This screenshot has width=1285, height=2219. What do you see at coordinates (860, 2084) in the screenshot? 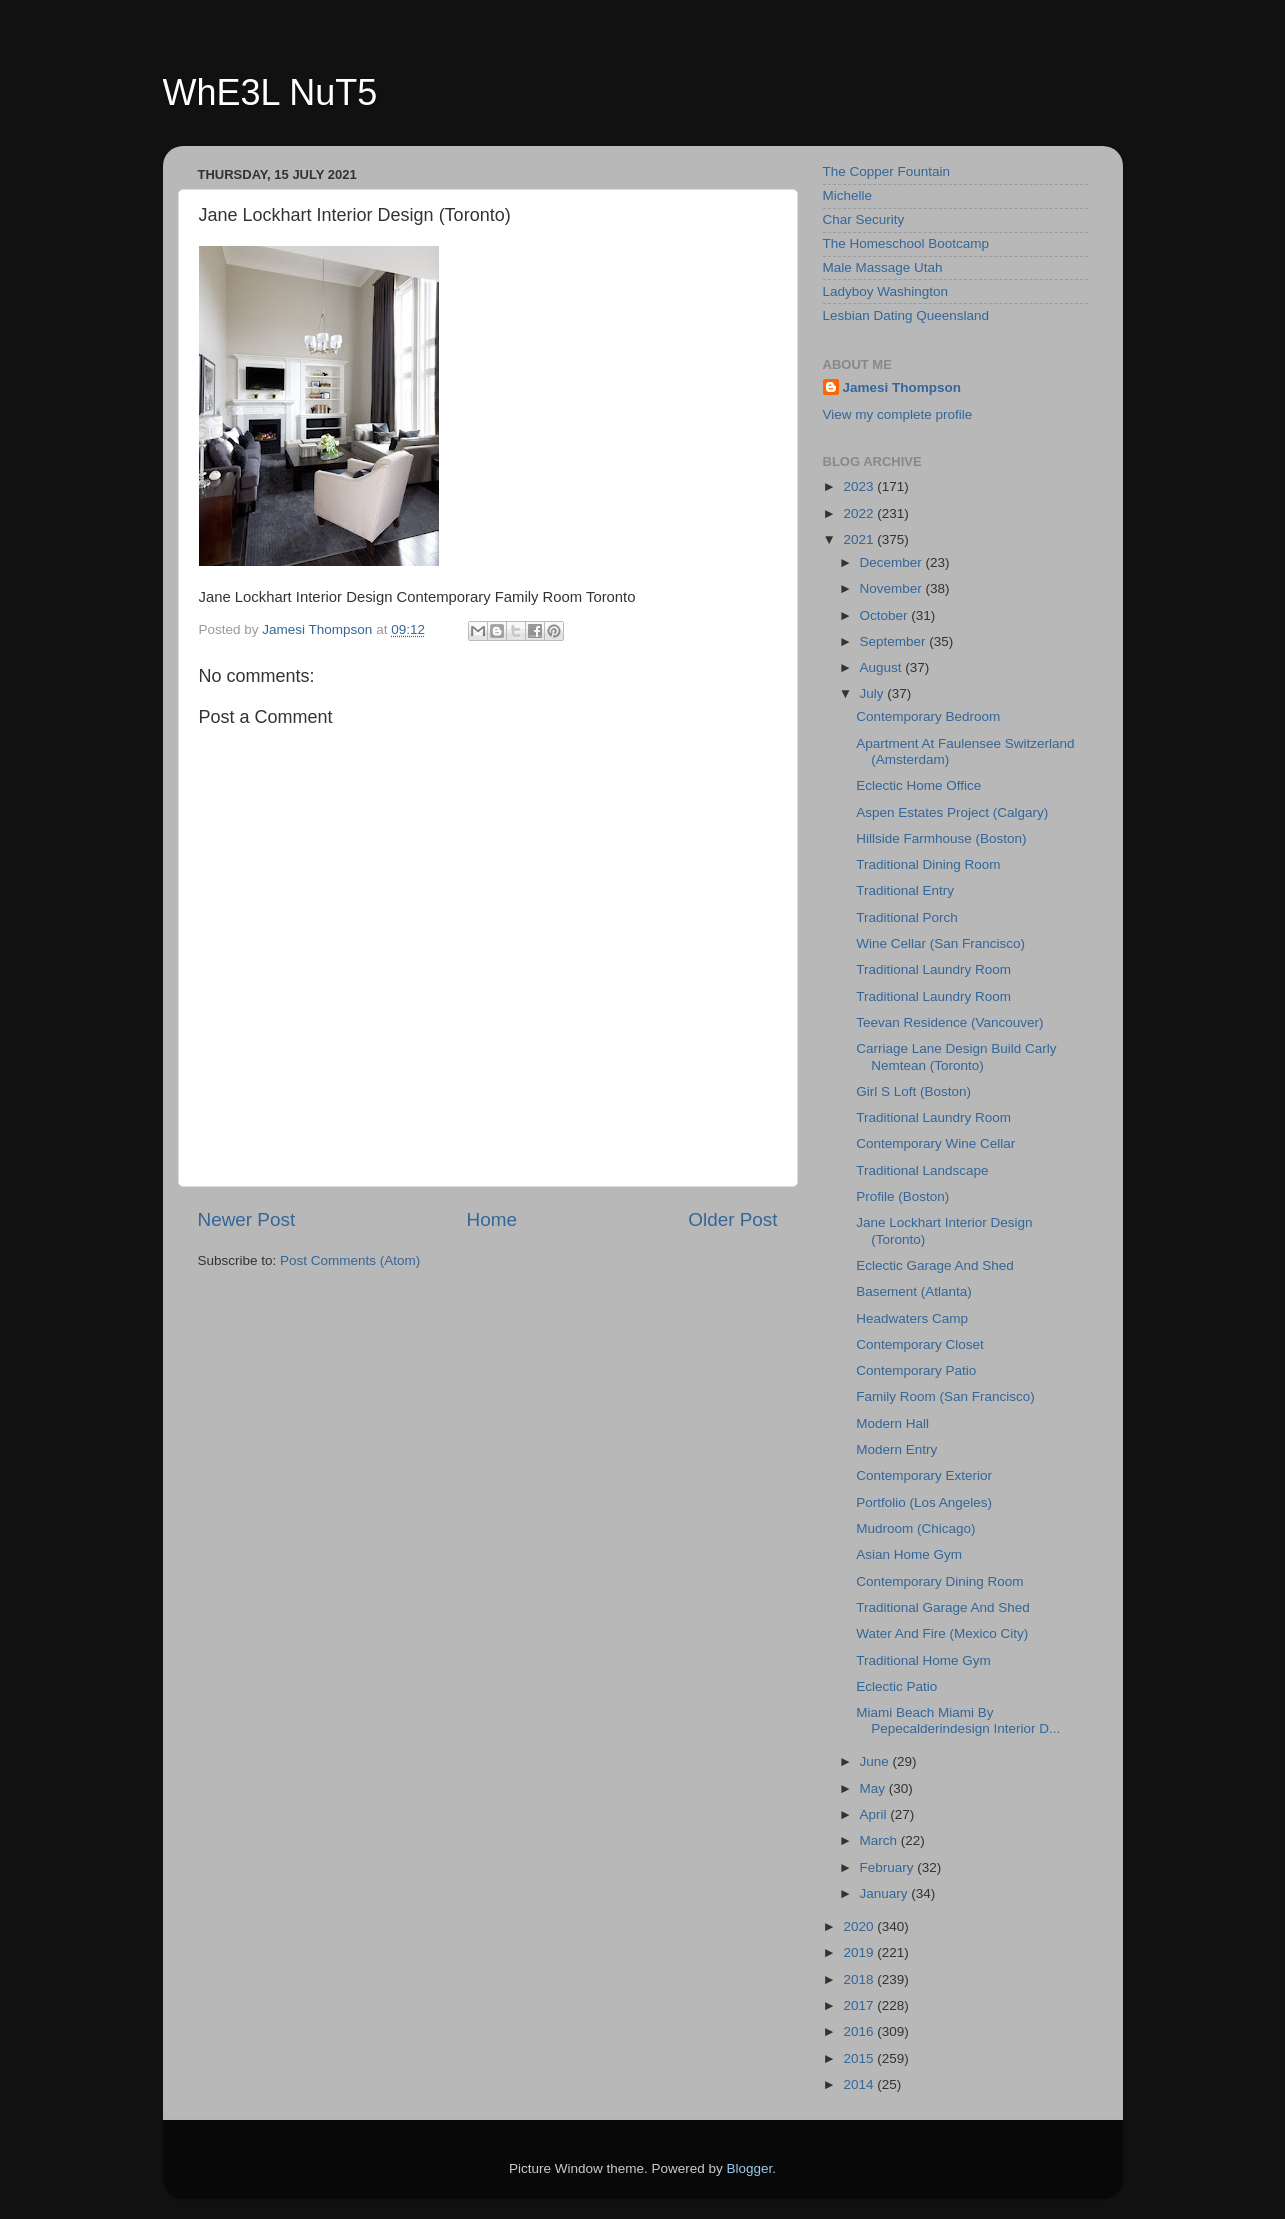
I see `2014` at bounding box center [860, 2084].